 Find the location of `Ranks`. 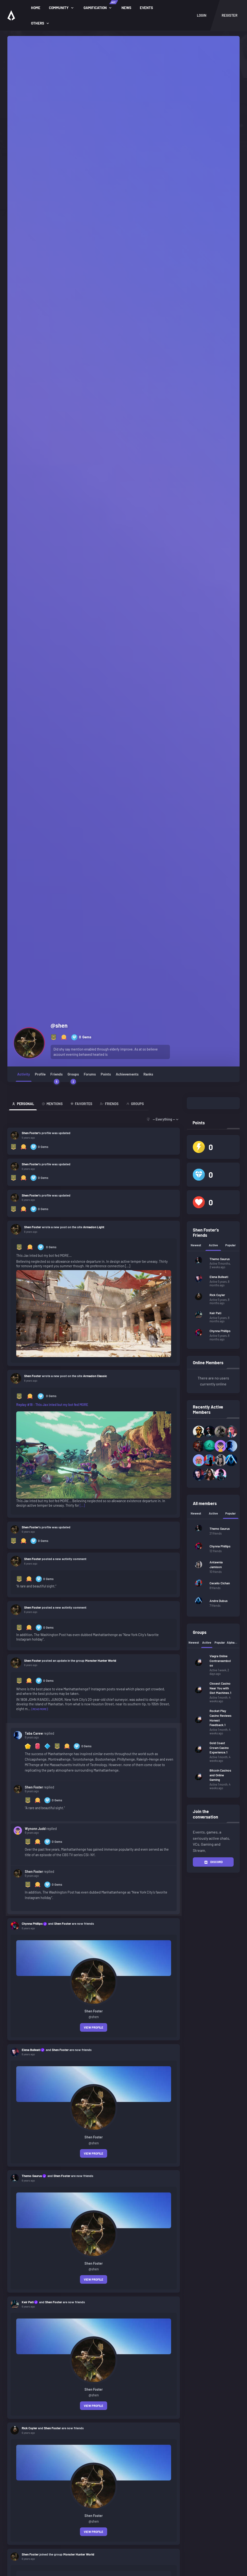

Ranks is located at coordinates (148, 1074).